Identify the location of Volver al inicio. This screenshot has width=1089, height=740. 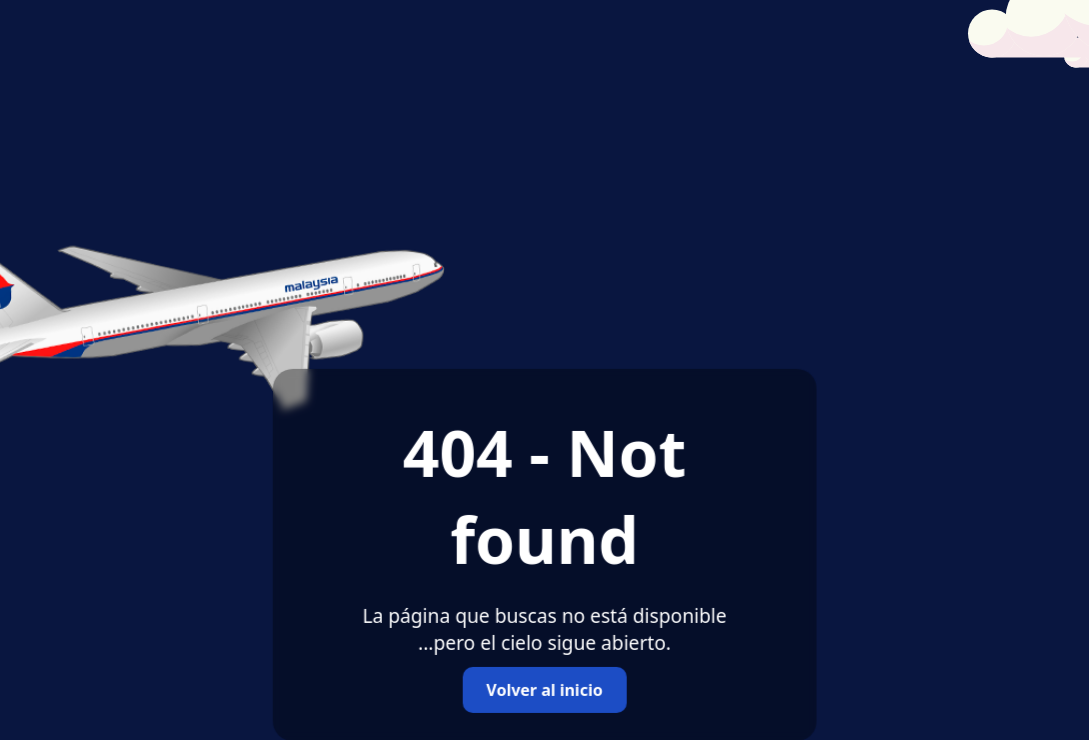
(544, 690).